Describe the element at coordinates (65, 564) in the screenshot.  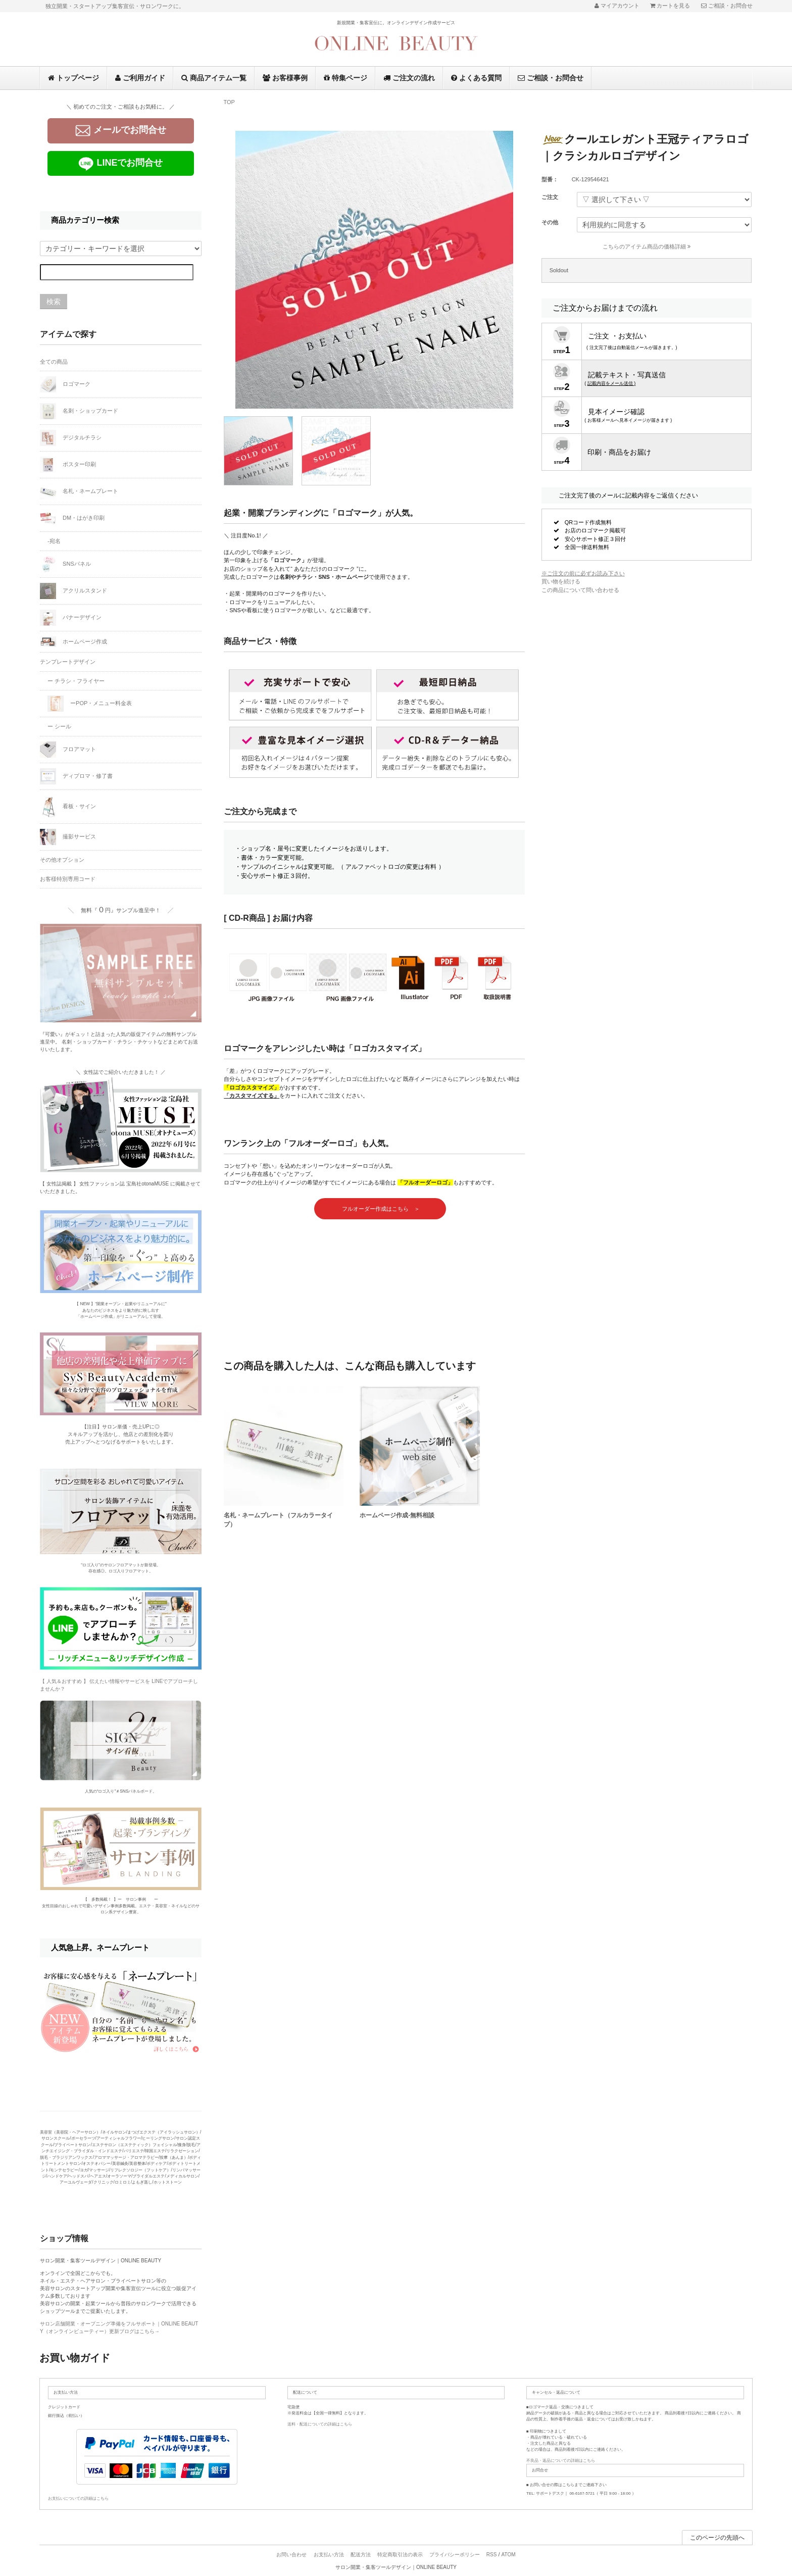
I see `SNSパネル` at that location.